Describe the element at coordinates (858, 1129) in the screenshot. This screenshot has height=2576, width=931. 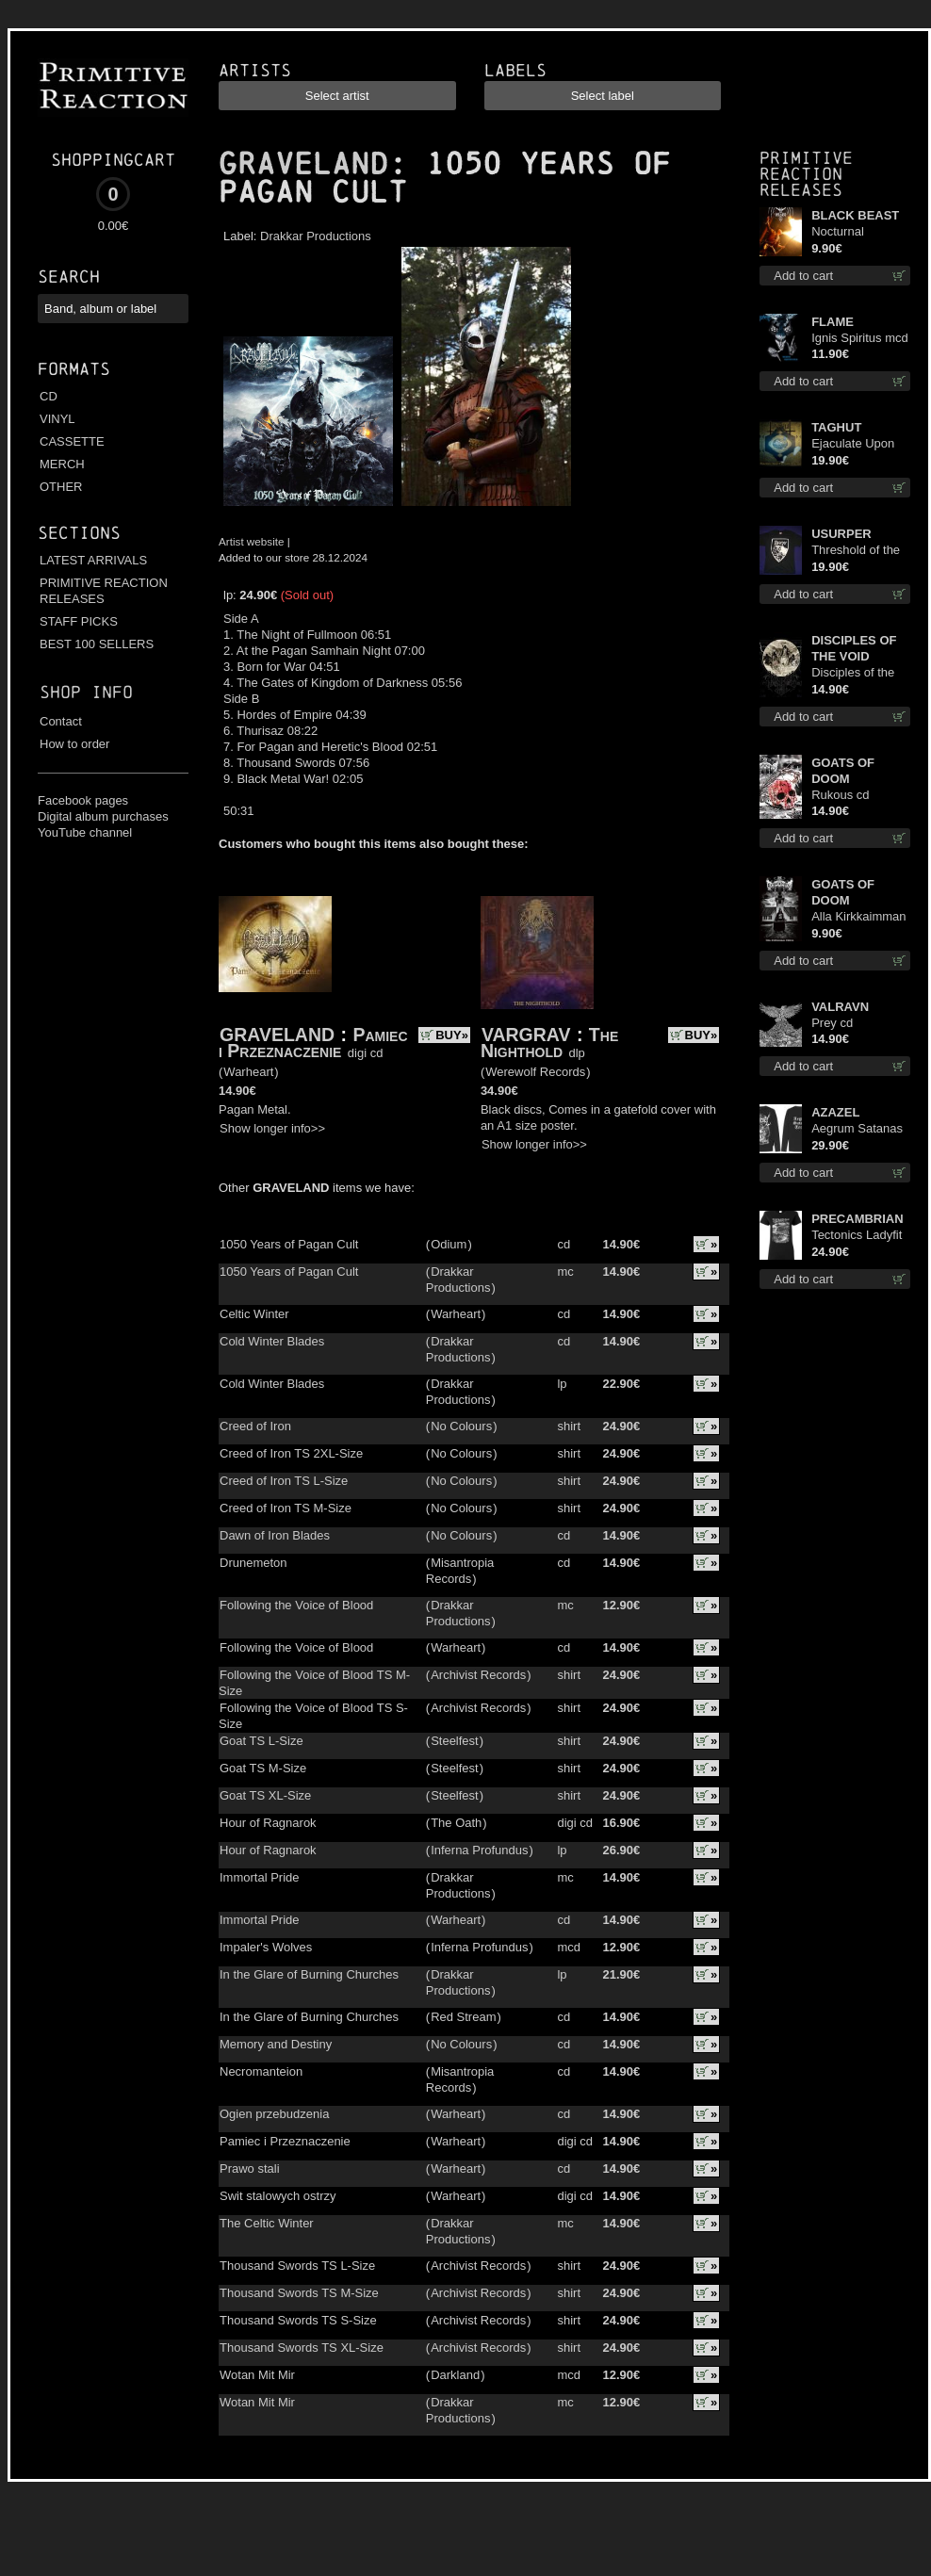
I see `Aegrum Satanas Tecum LS S-Size shirt` at that location.